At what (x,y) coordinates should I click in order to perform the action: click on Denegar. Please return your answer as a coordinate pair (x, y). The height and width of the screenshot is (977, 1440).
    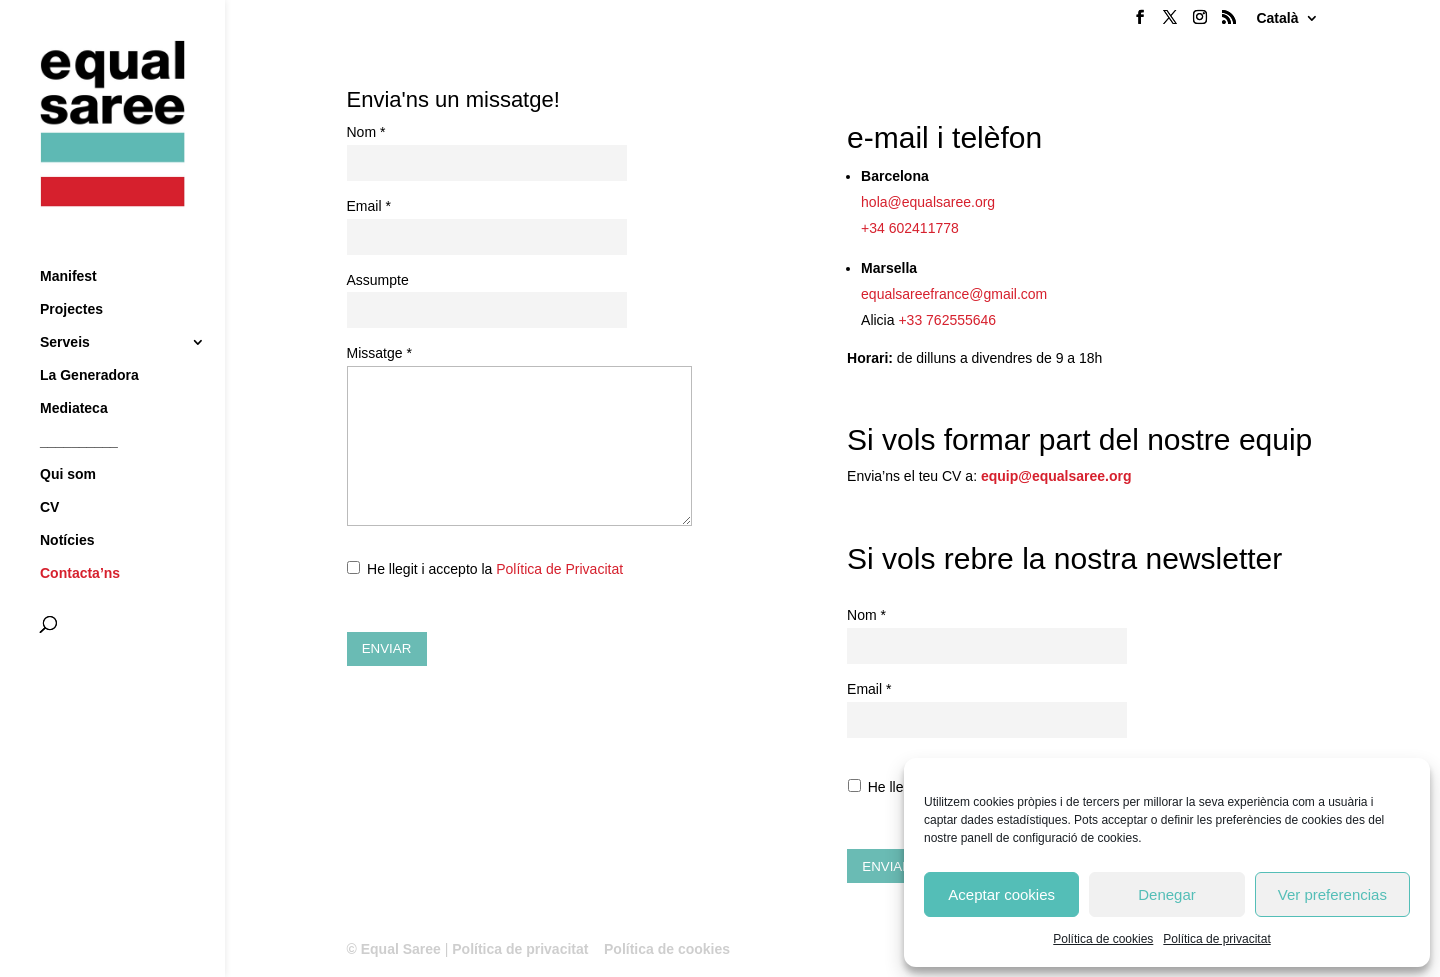
    Looking at the image, I should click on (1167, 894).